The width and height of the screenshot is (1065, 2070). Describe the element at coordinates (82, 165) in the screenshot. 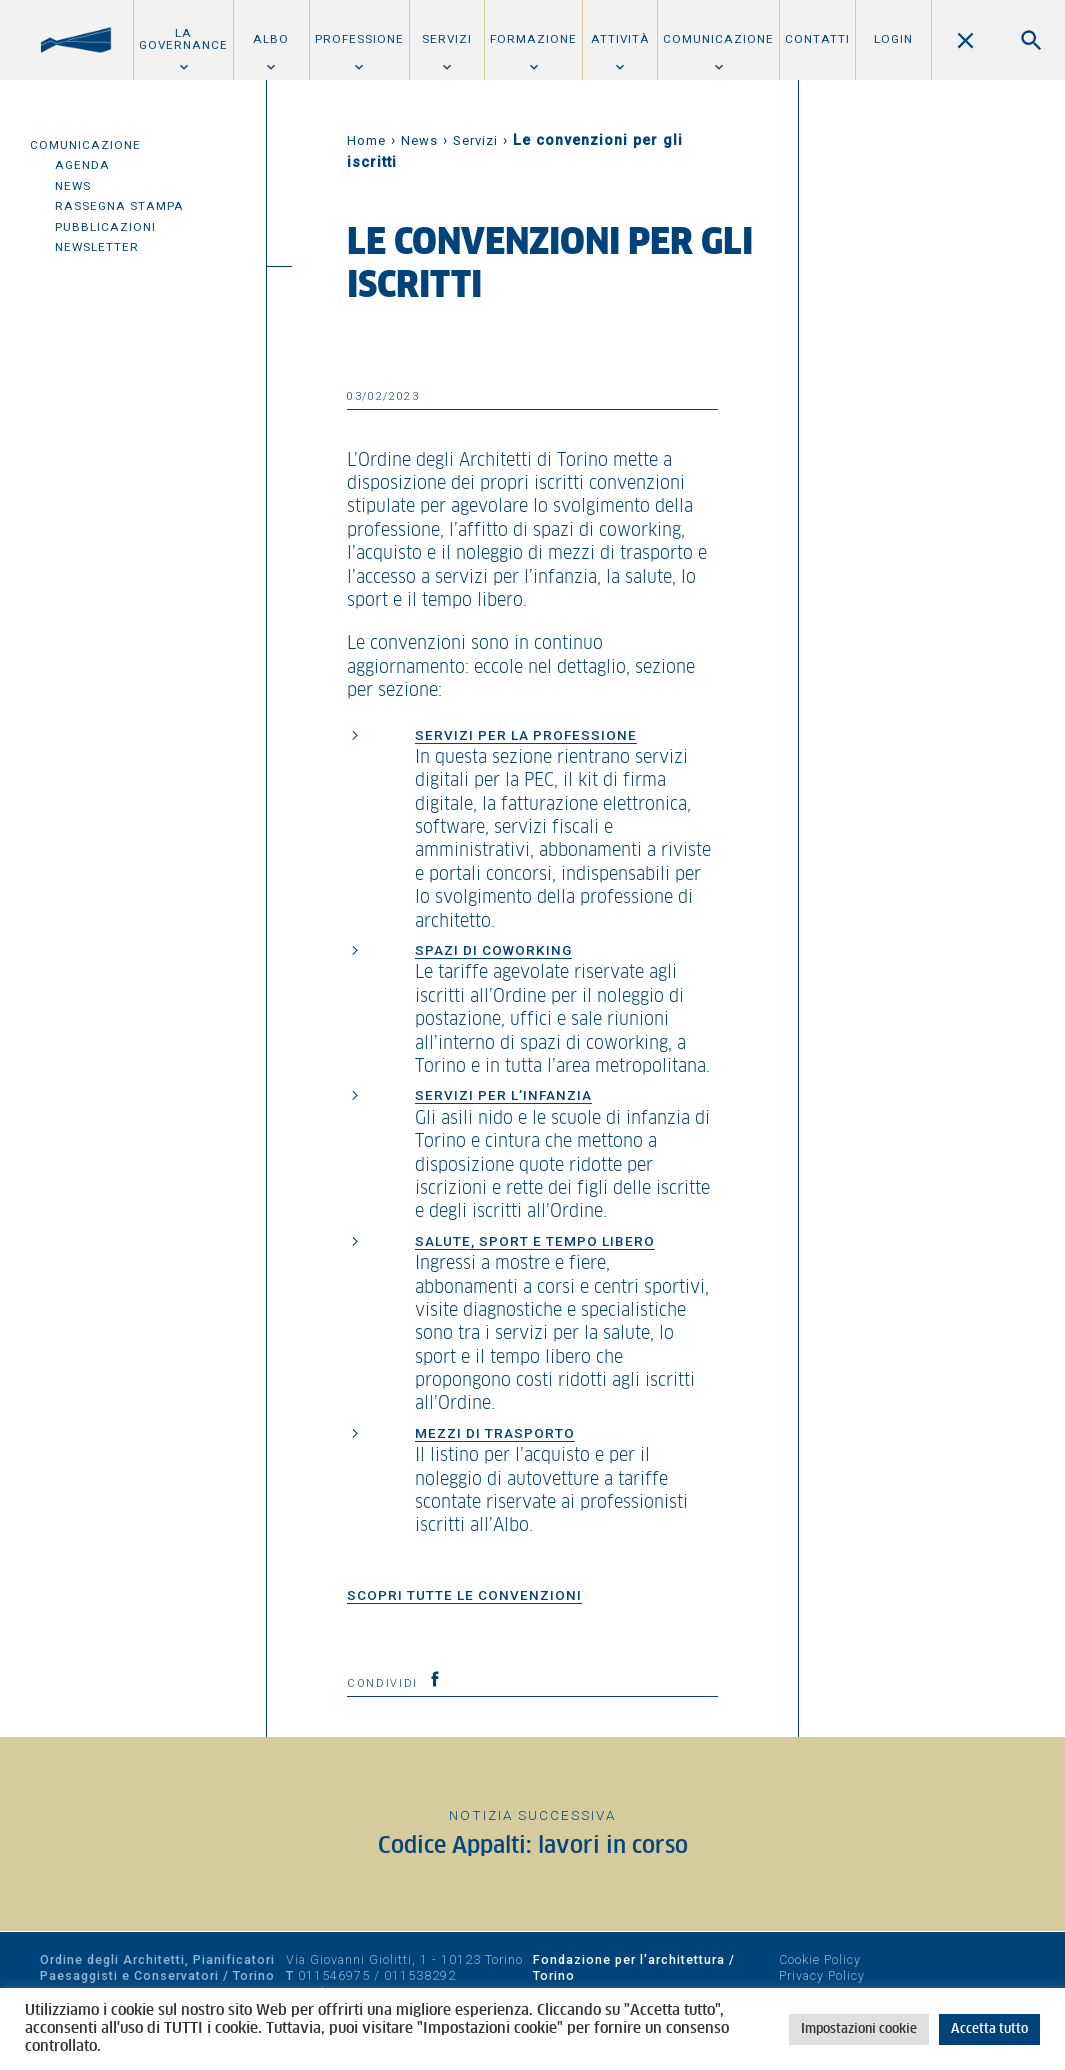

I see `Agenda` at that location.